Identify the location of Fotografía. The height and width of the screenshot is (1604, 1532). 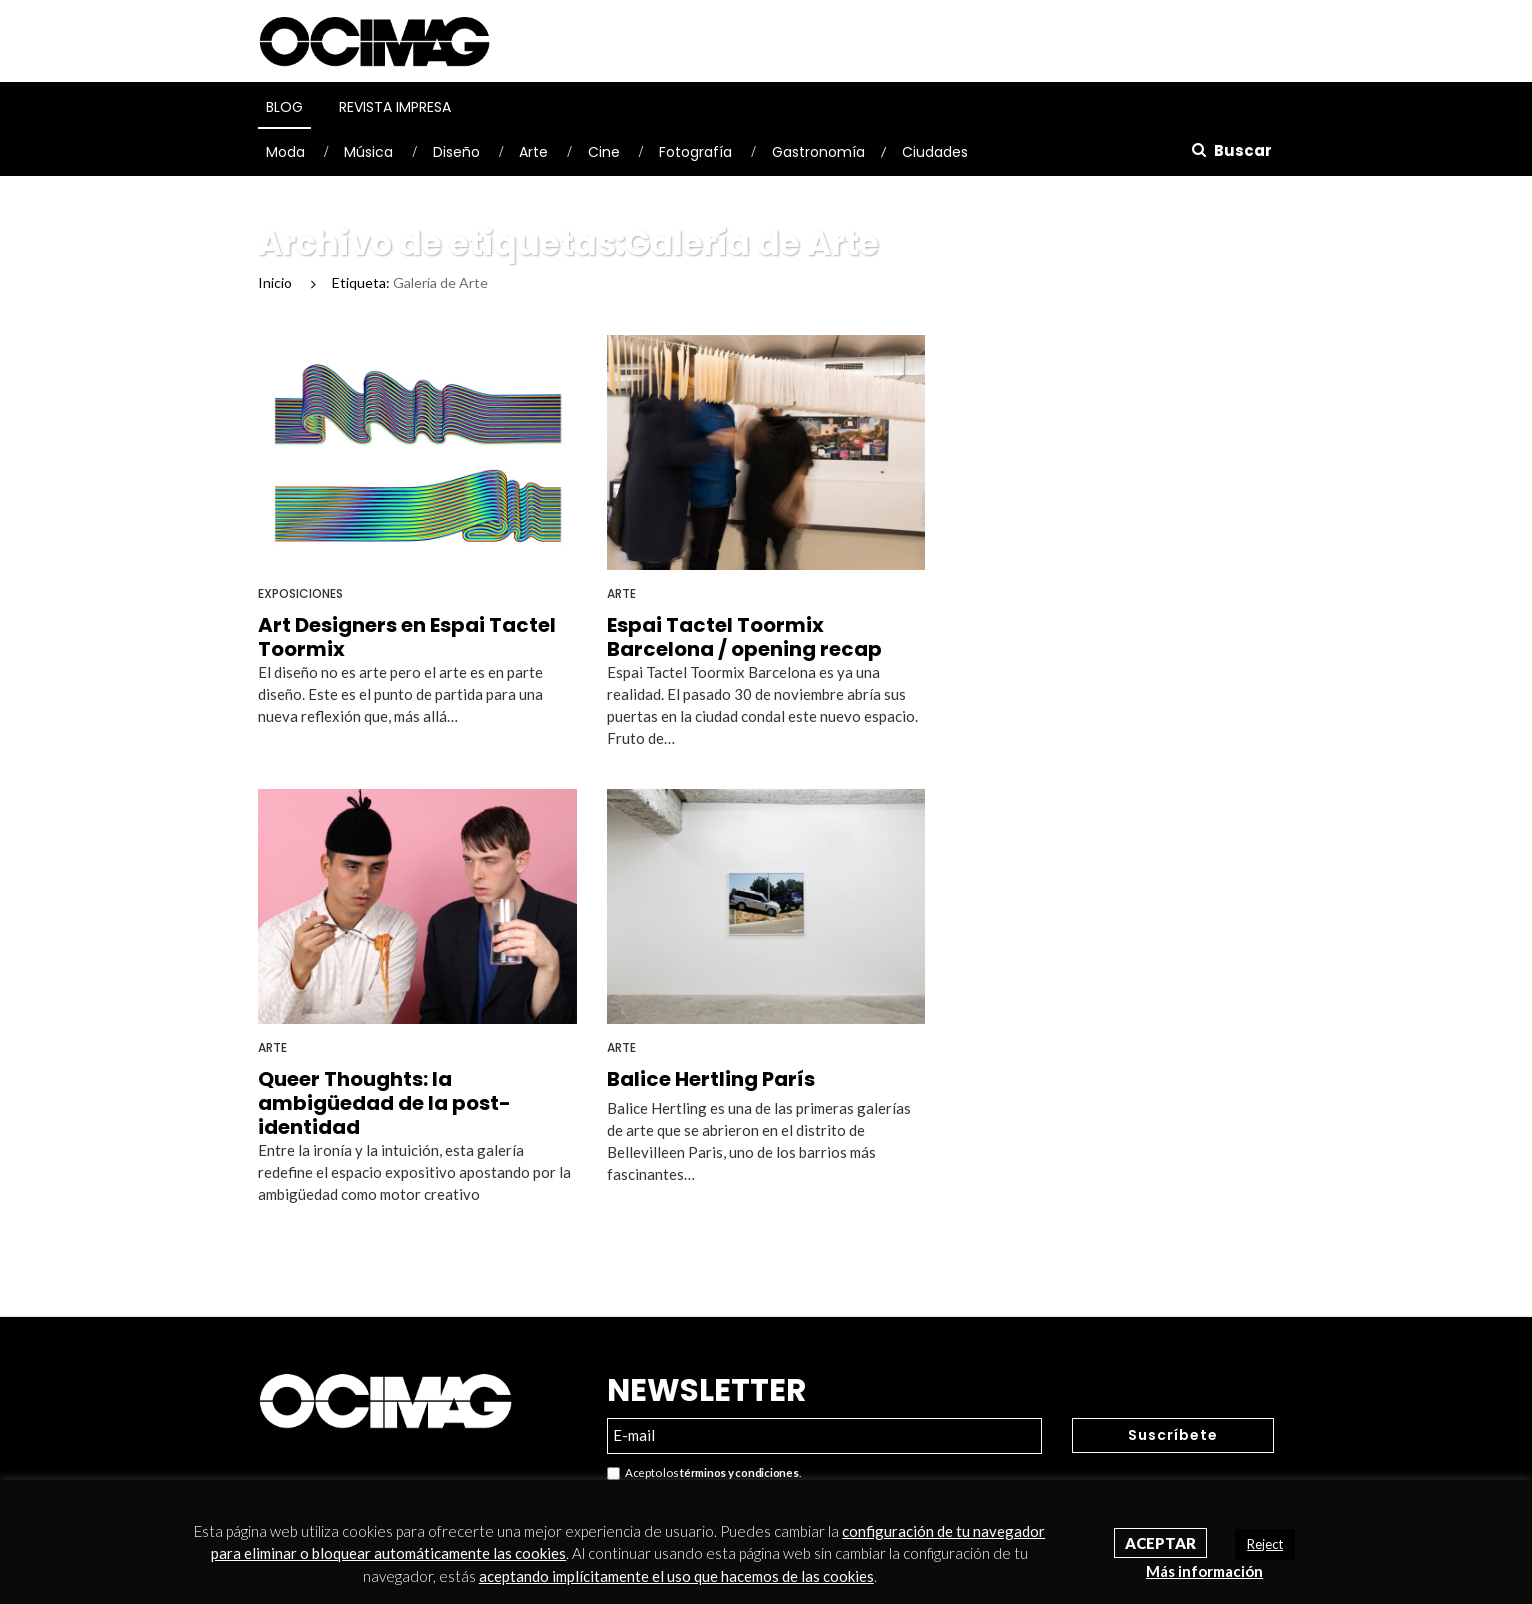
(695, 152).